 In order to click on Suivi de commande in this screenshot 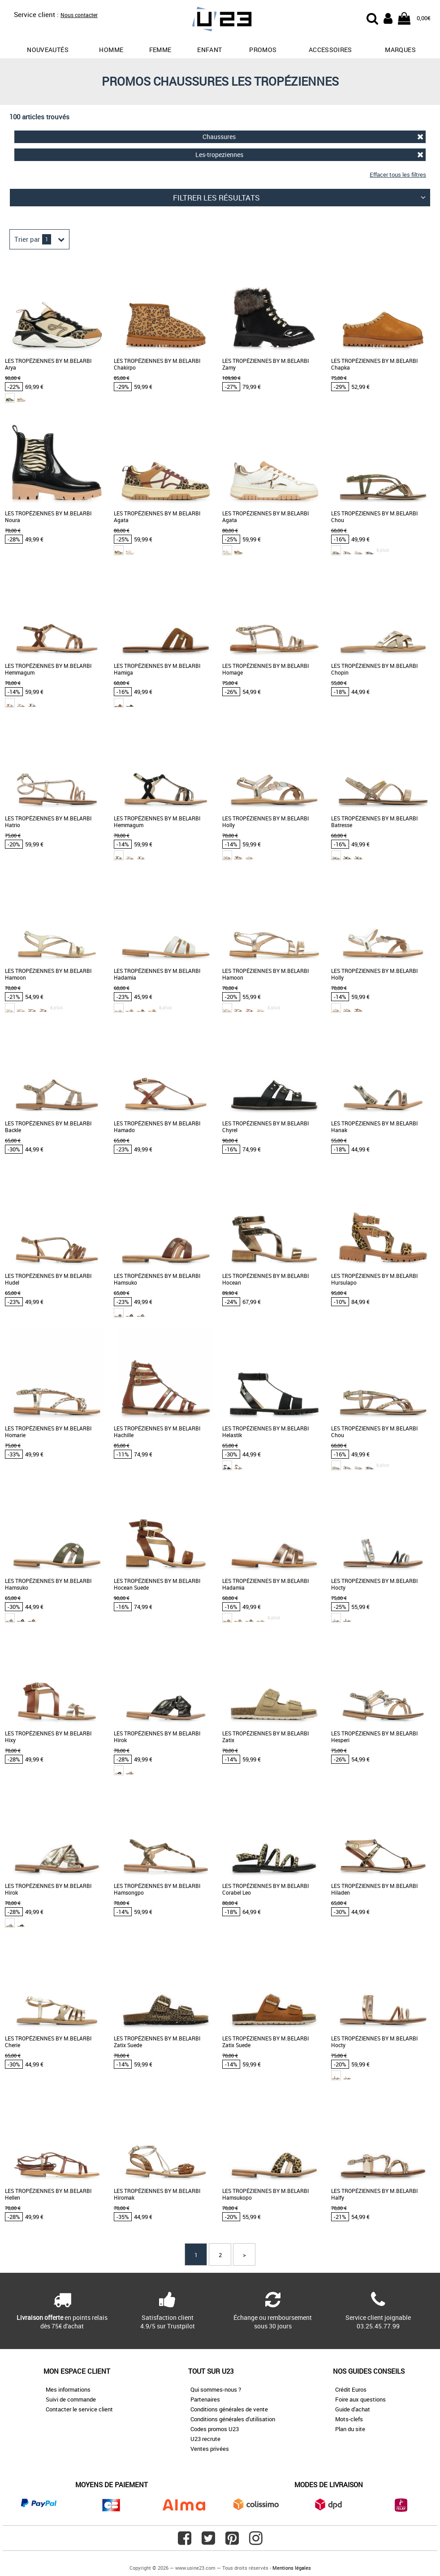, I will do `click(71, 2399)`.